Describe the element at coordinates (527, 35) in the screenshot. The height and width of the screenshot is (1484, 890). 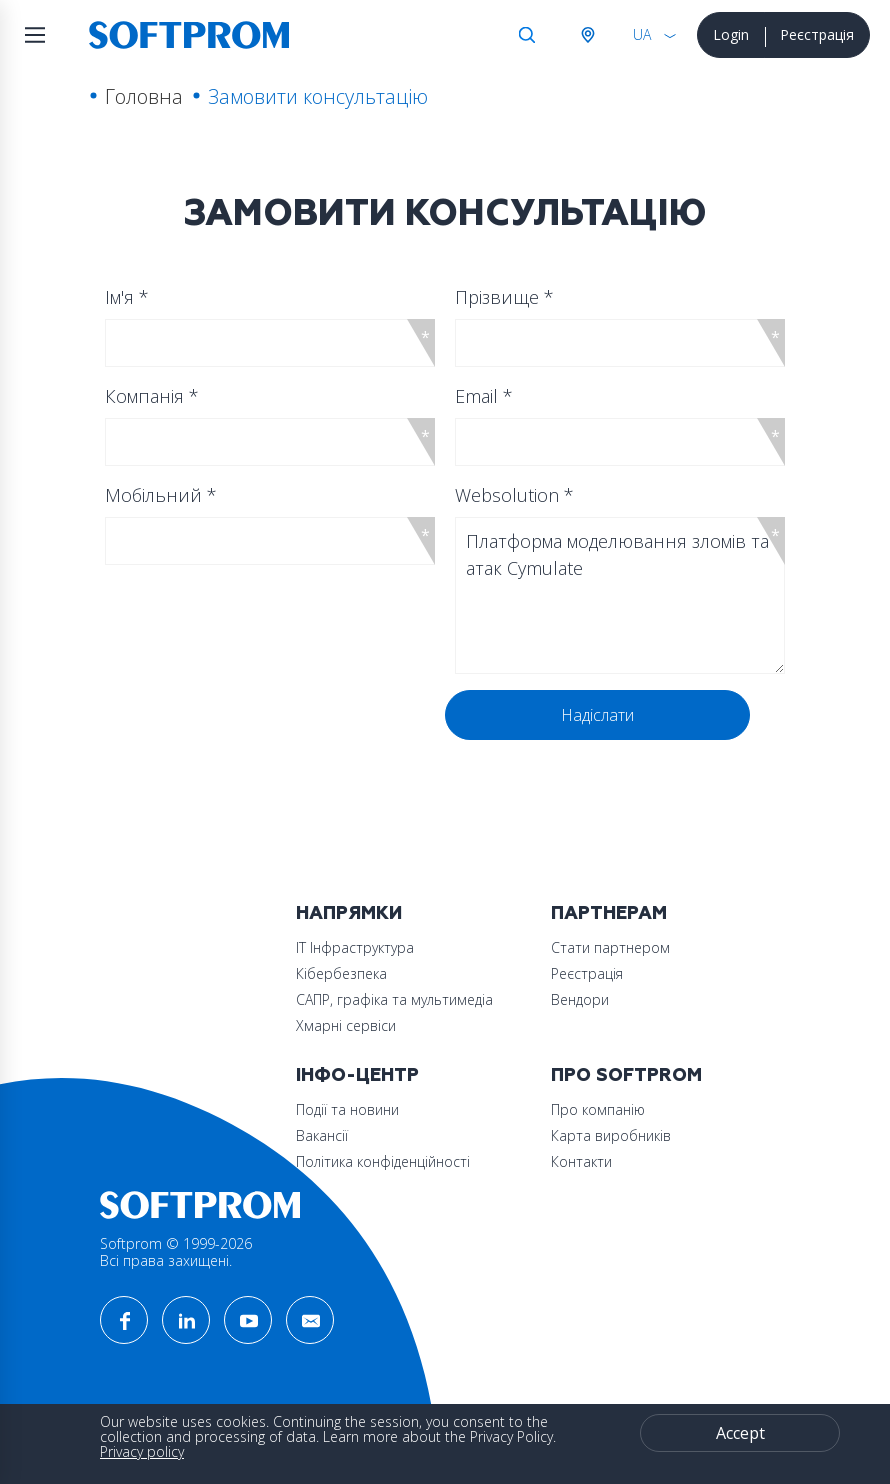
I see `Search` at that location.